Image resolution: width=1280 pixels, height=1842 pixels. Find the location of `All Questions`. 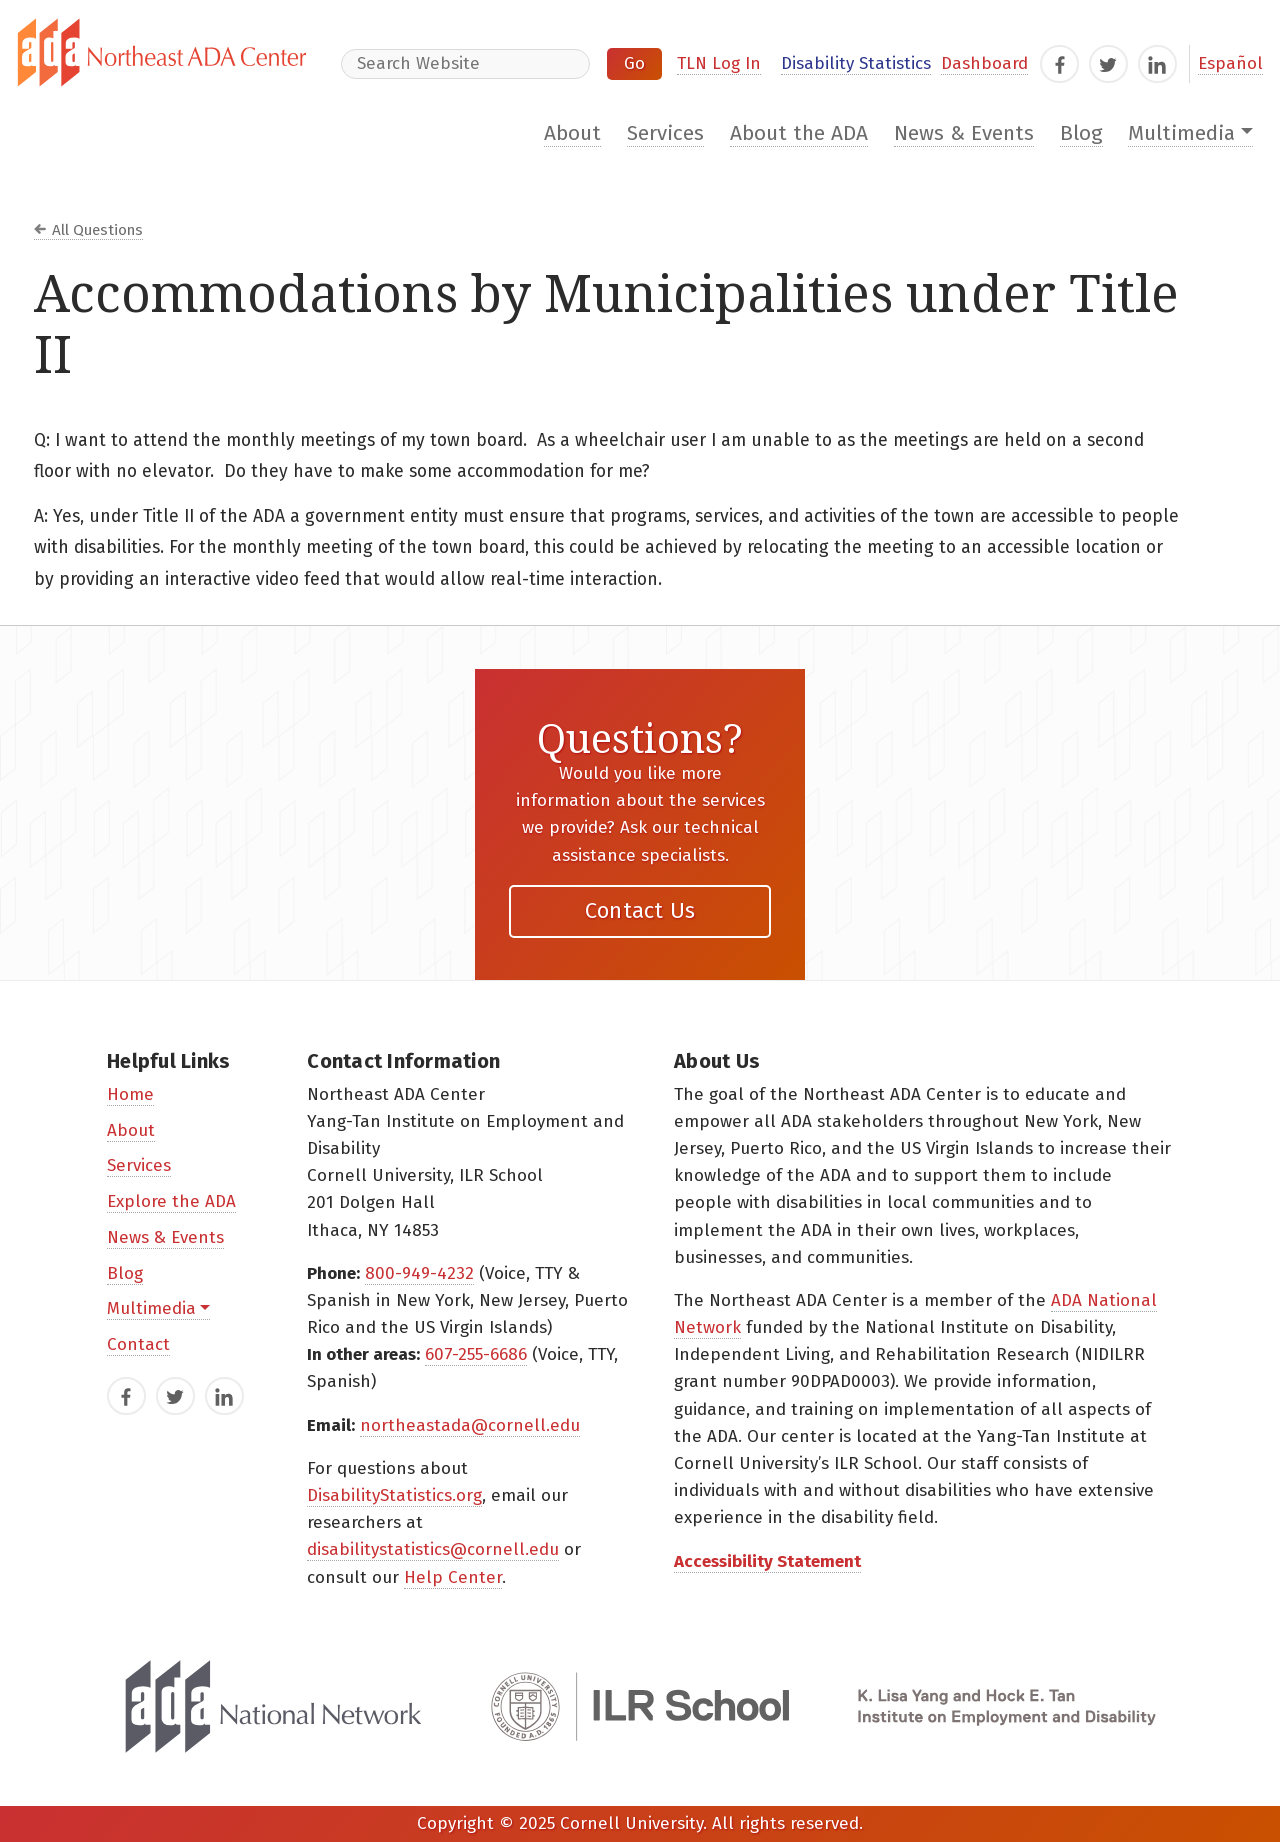

All Questions is located at coordinates (97, 230).